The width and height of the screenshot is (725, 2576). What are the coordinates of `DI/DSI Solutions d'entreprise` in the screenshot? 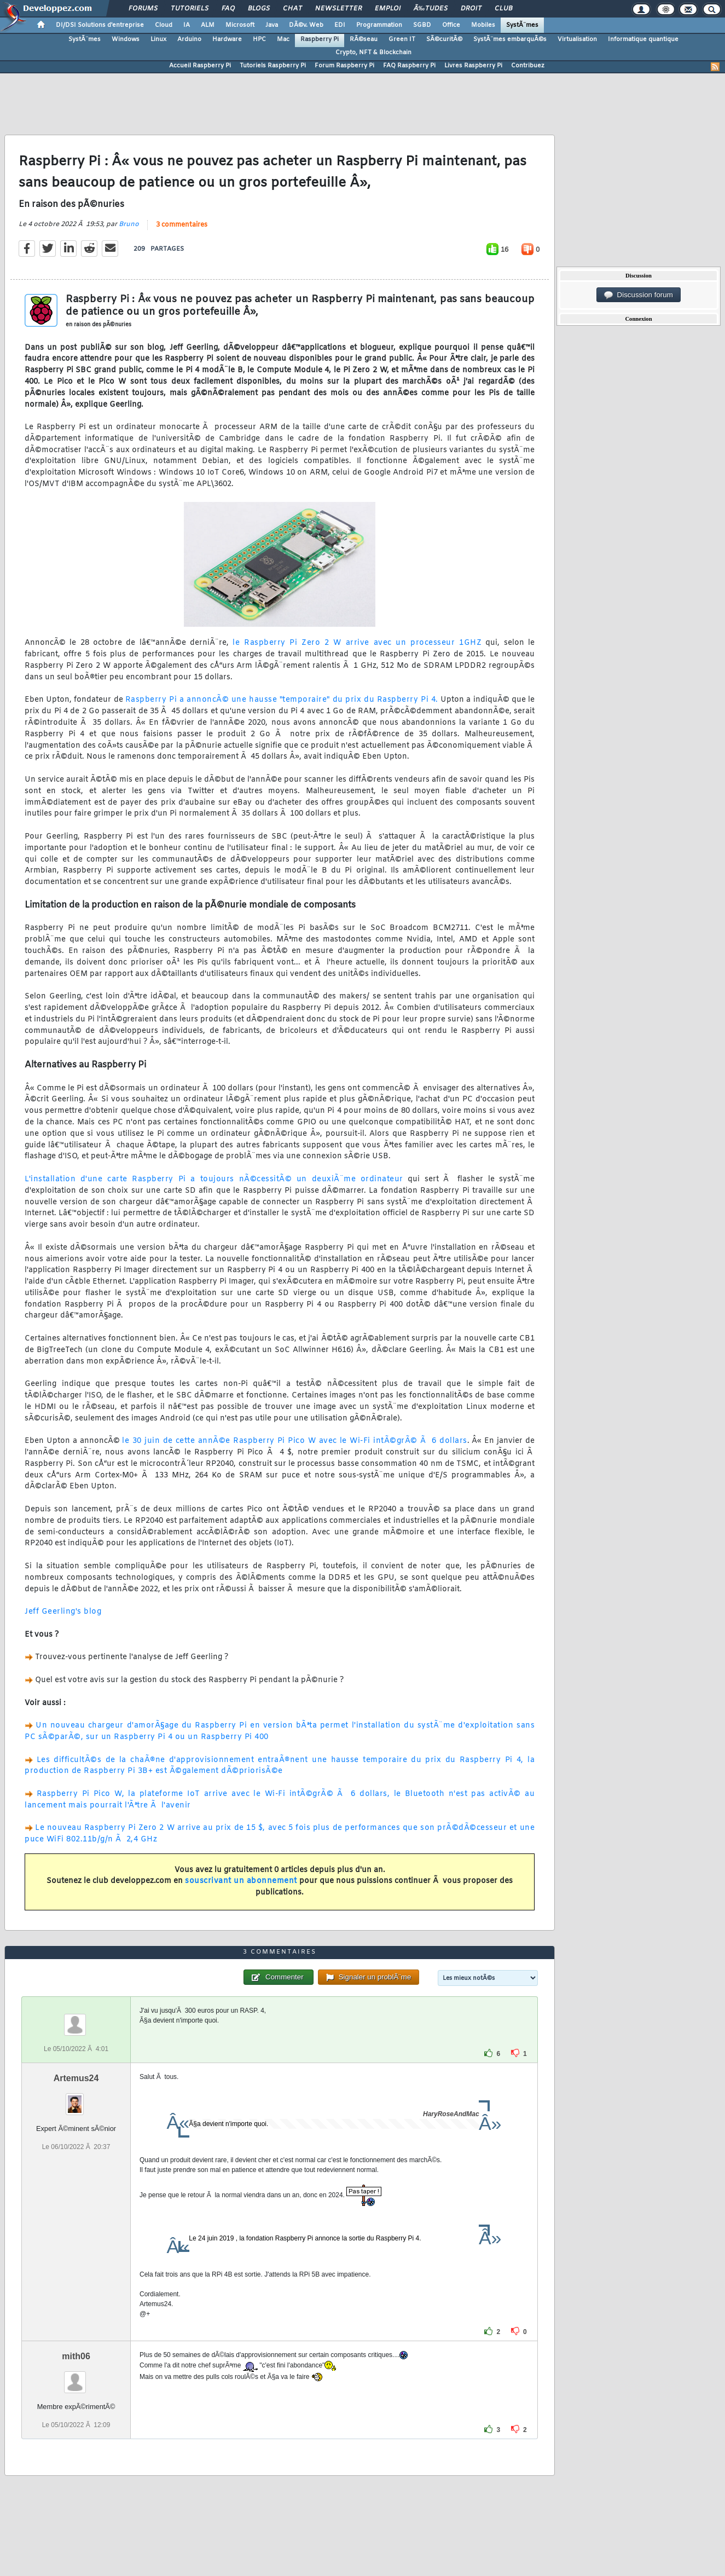 It's located at (100, 25).